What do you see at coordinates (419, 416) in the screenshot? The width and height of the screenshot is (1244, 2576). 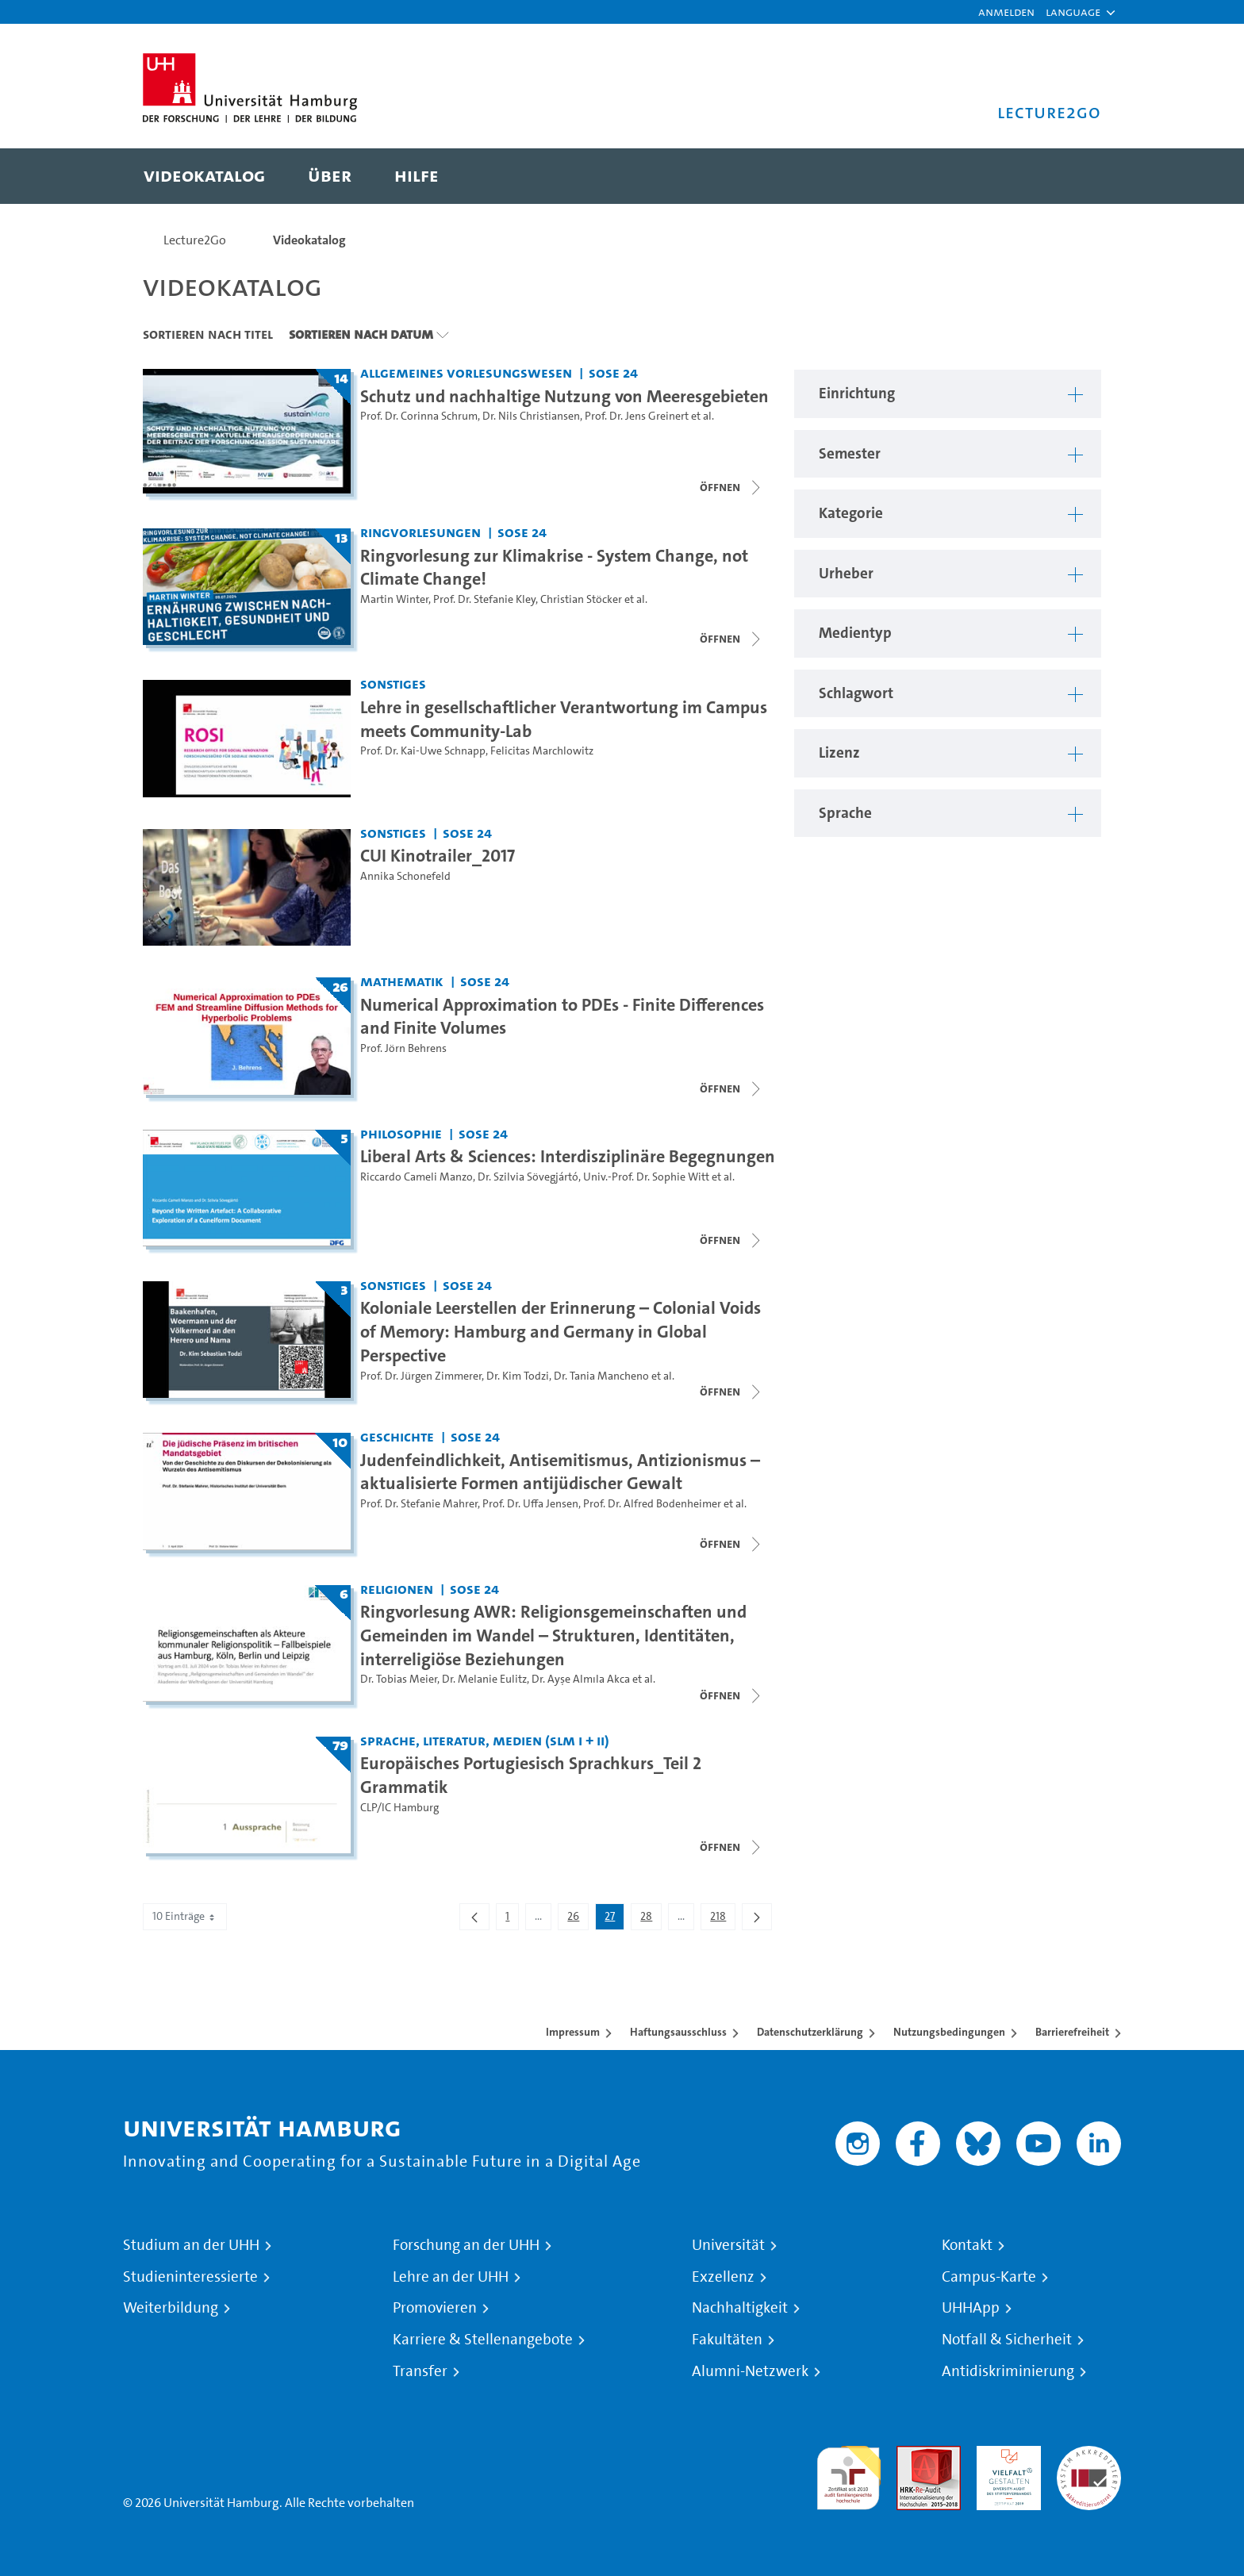 I see `Prof. Dr. Corinna Schrum` at bounding box center [419, 416].